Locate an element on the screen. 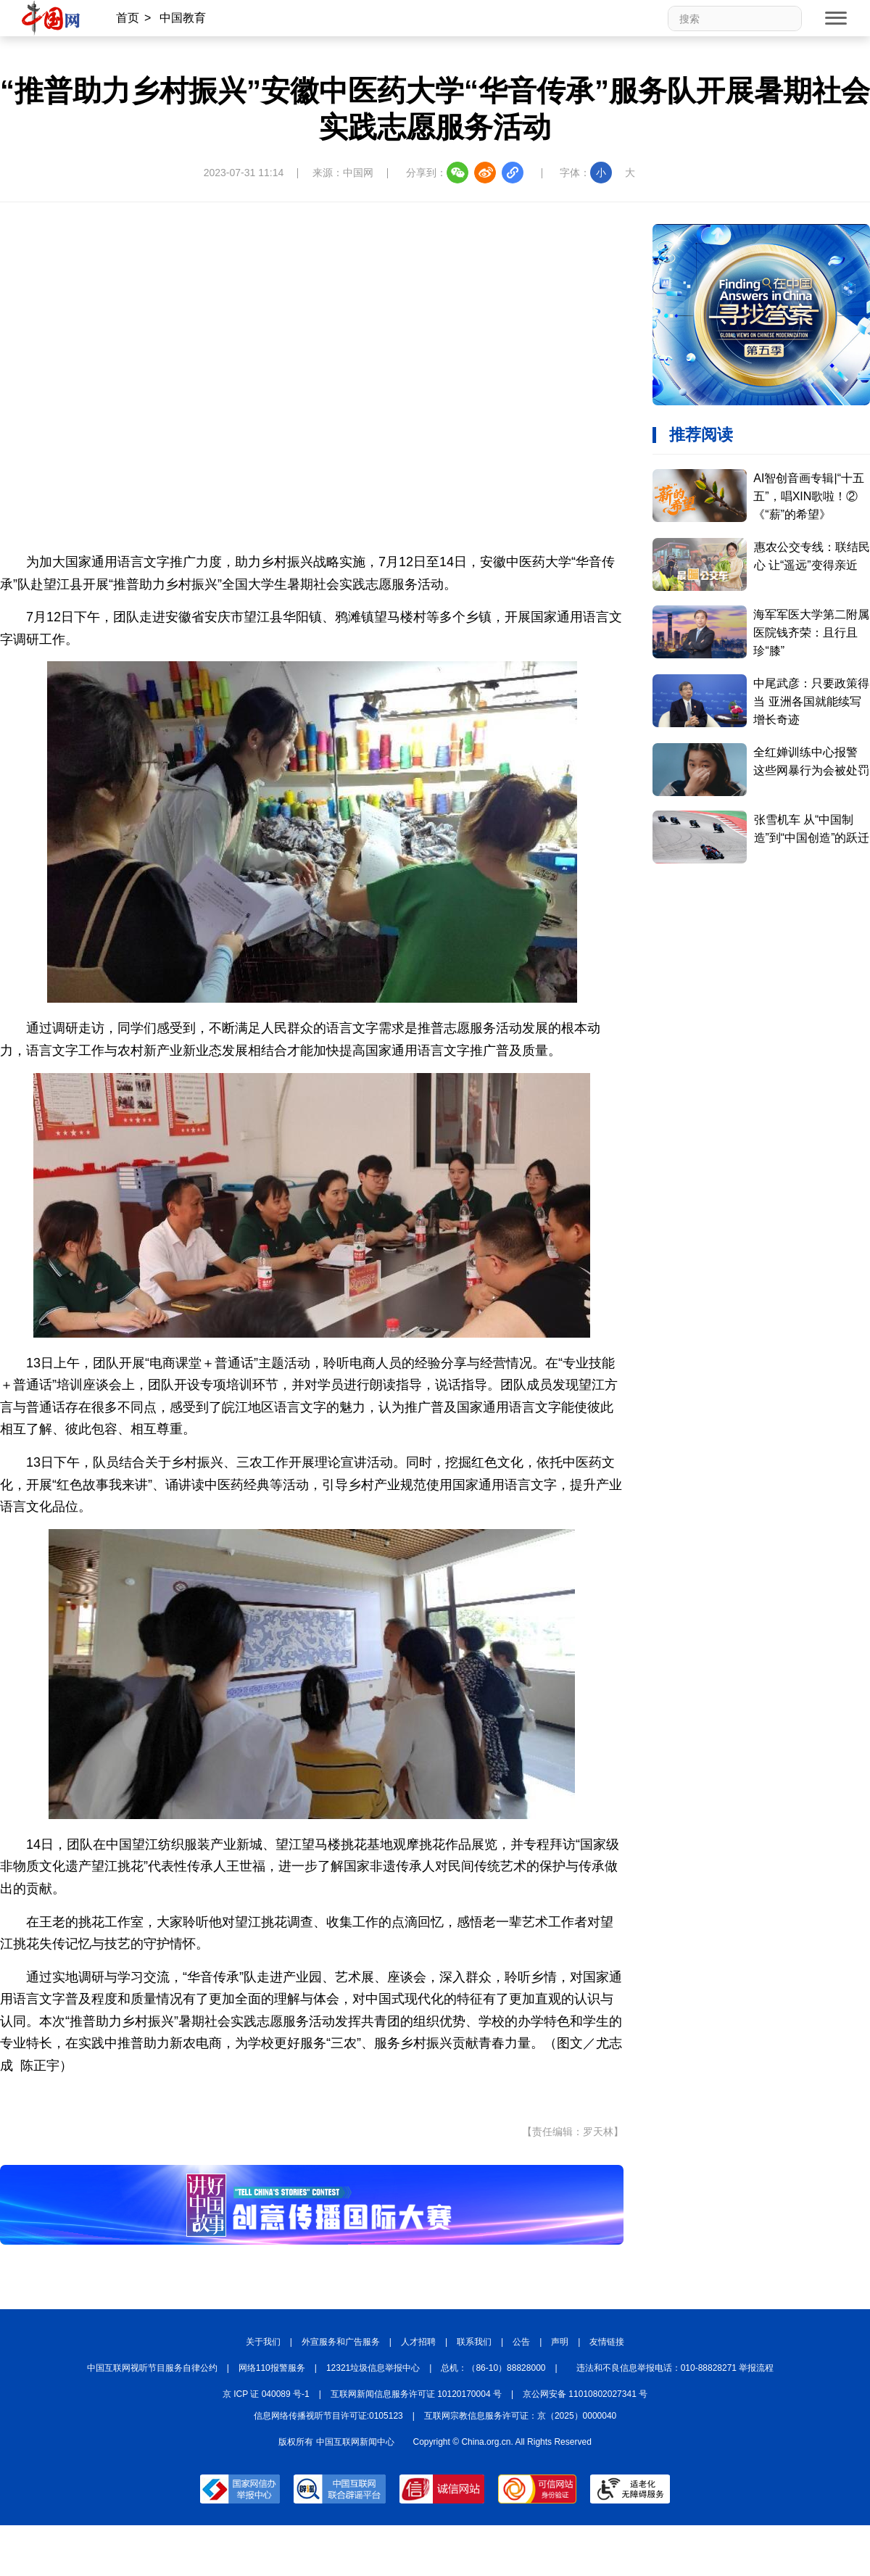  互联网宗教信息服务许可证：京（2025）0000040 is located at coordinates (520, 2416).